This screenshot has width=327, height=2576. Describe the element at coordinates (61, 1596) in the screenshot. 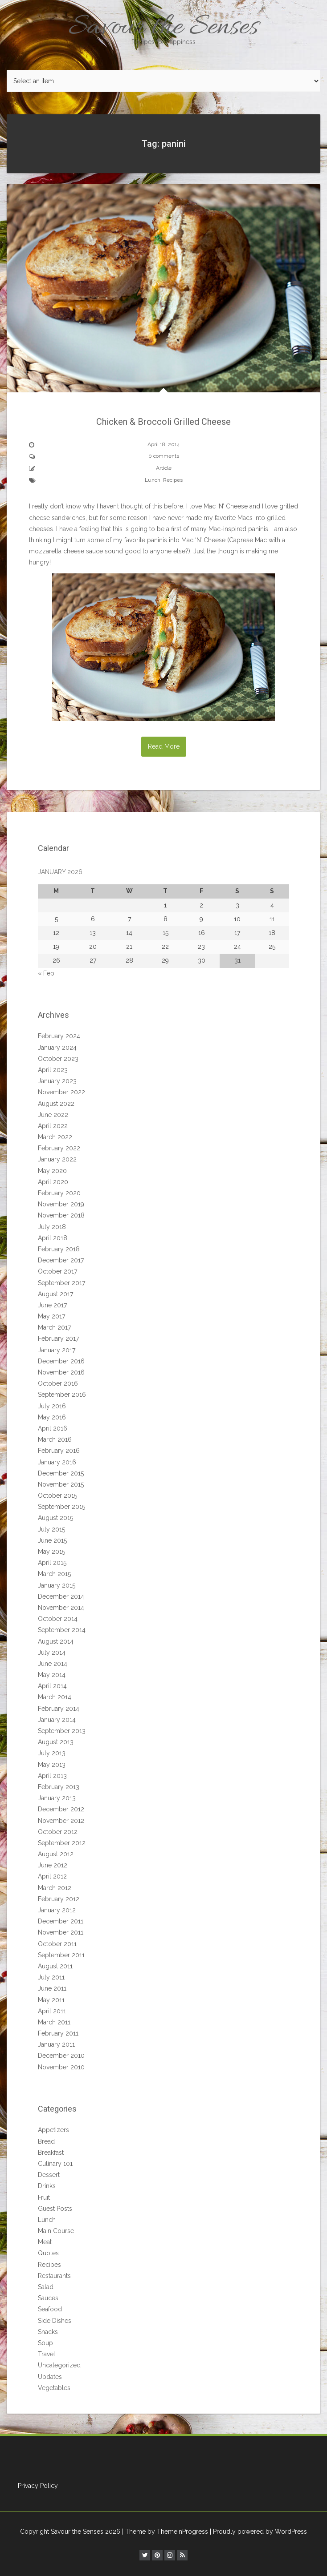

I see `December 2014` at that location.